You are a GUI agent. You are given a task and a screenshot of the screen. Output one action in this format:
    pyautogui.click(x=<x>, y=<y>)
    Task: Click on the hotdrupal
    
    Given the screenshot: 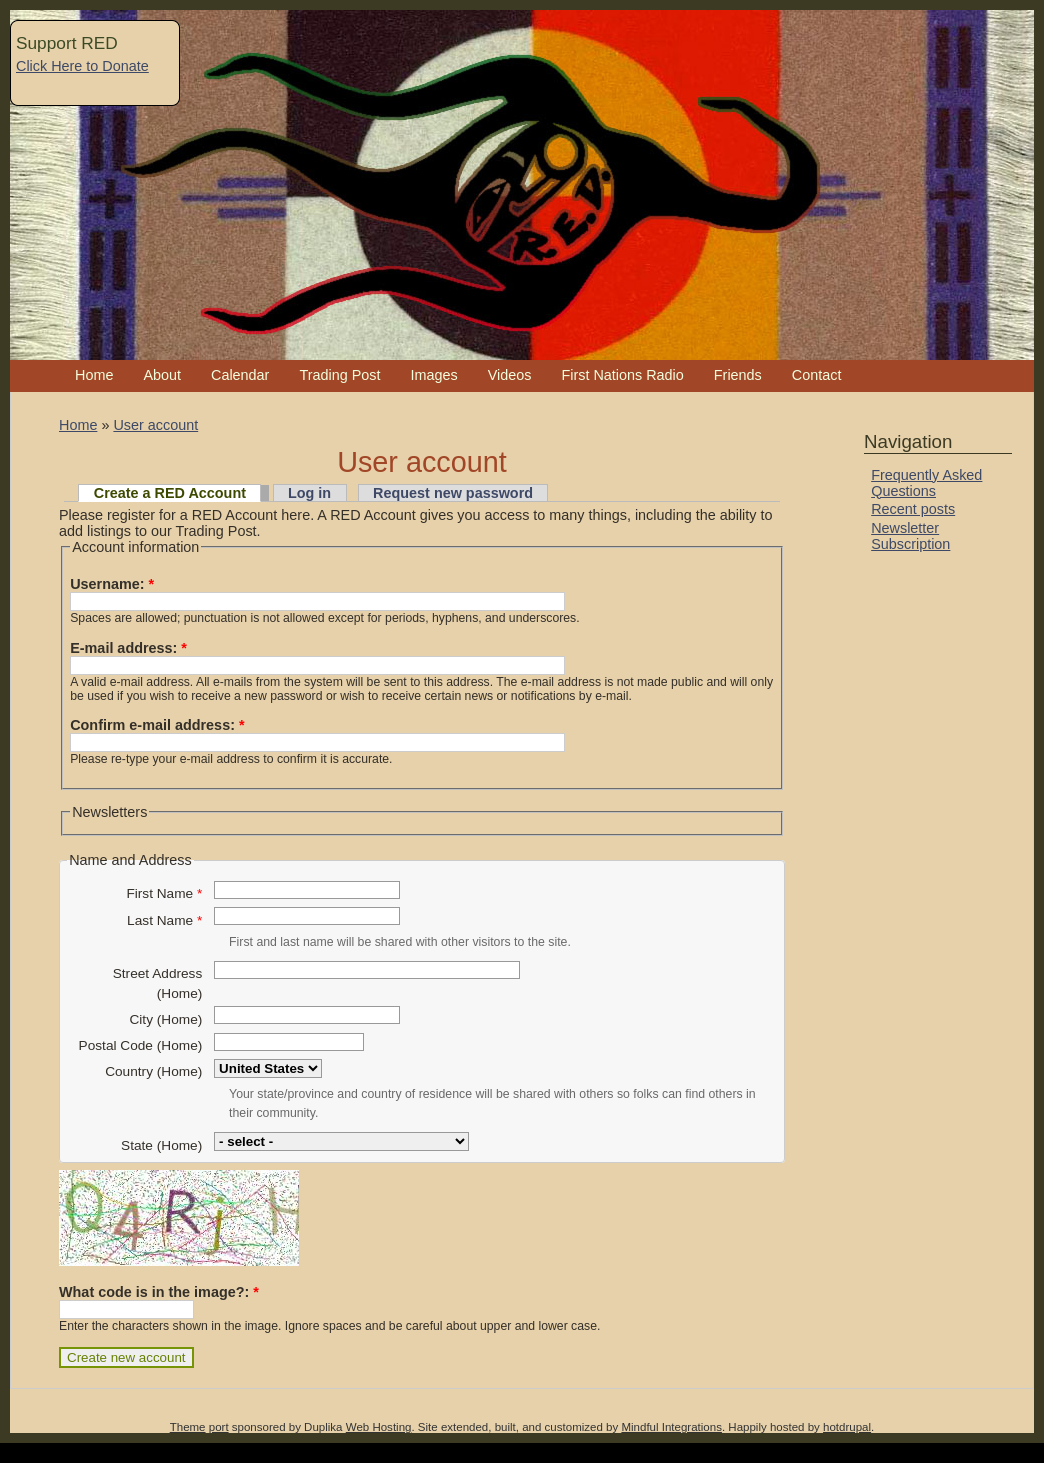 What is the action you would take?
    pyautogui.click(x=847, y=1427)
    